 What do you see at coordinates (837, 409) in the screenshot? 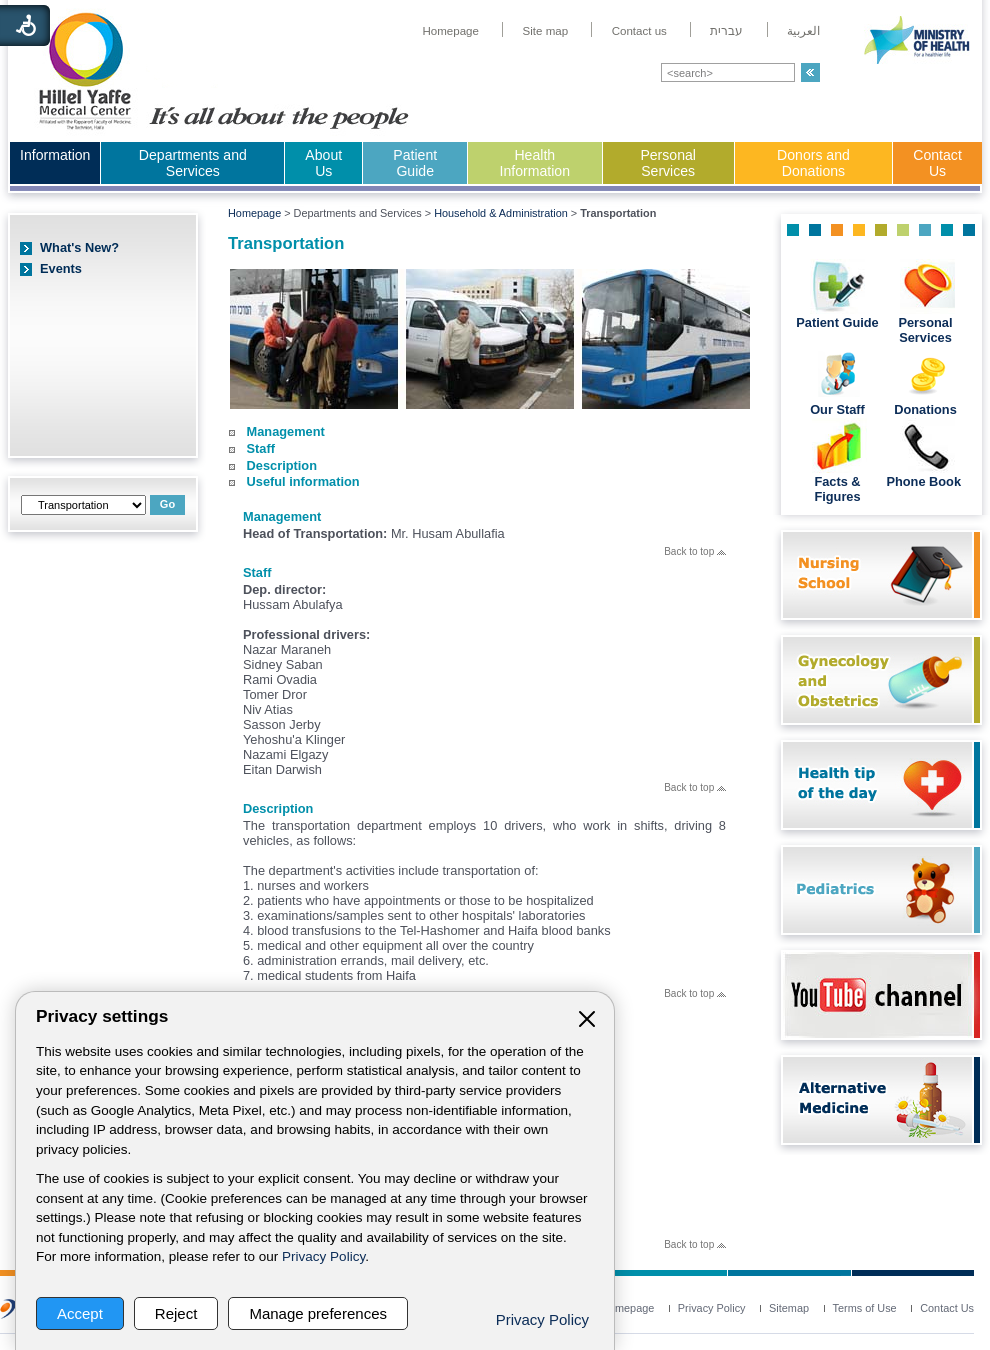
I see `Our Staff` at bounding box center [837, 409].